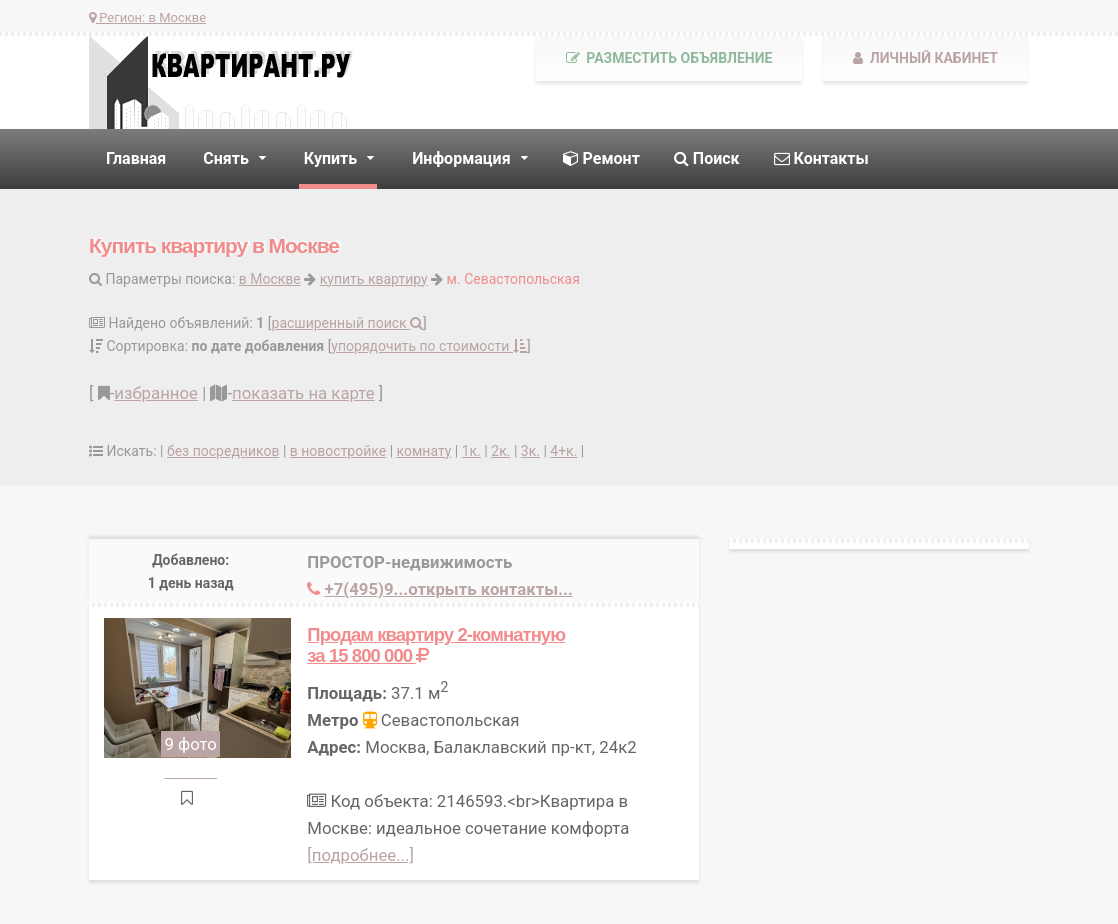 Image resolution: width=1118 pixels, height=924 pixels. What do you see at coordinates (374, 279) in the screenshot?
I see `купить квартиру` at bounding box center [374, 279].